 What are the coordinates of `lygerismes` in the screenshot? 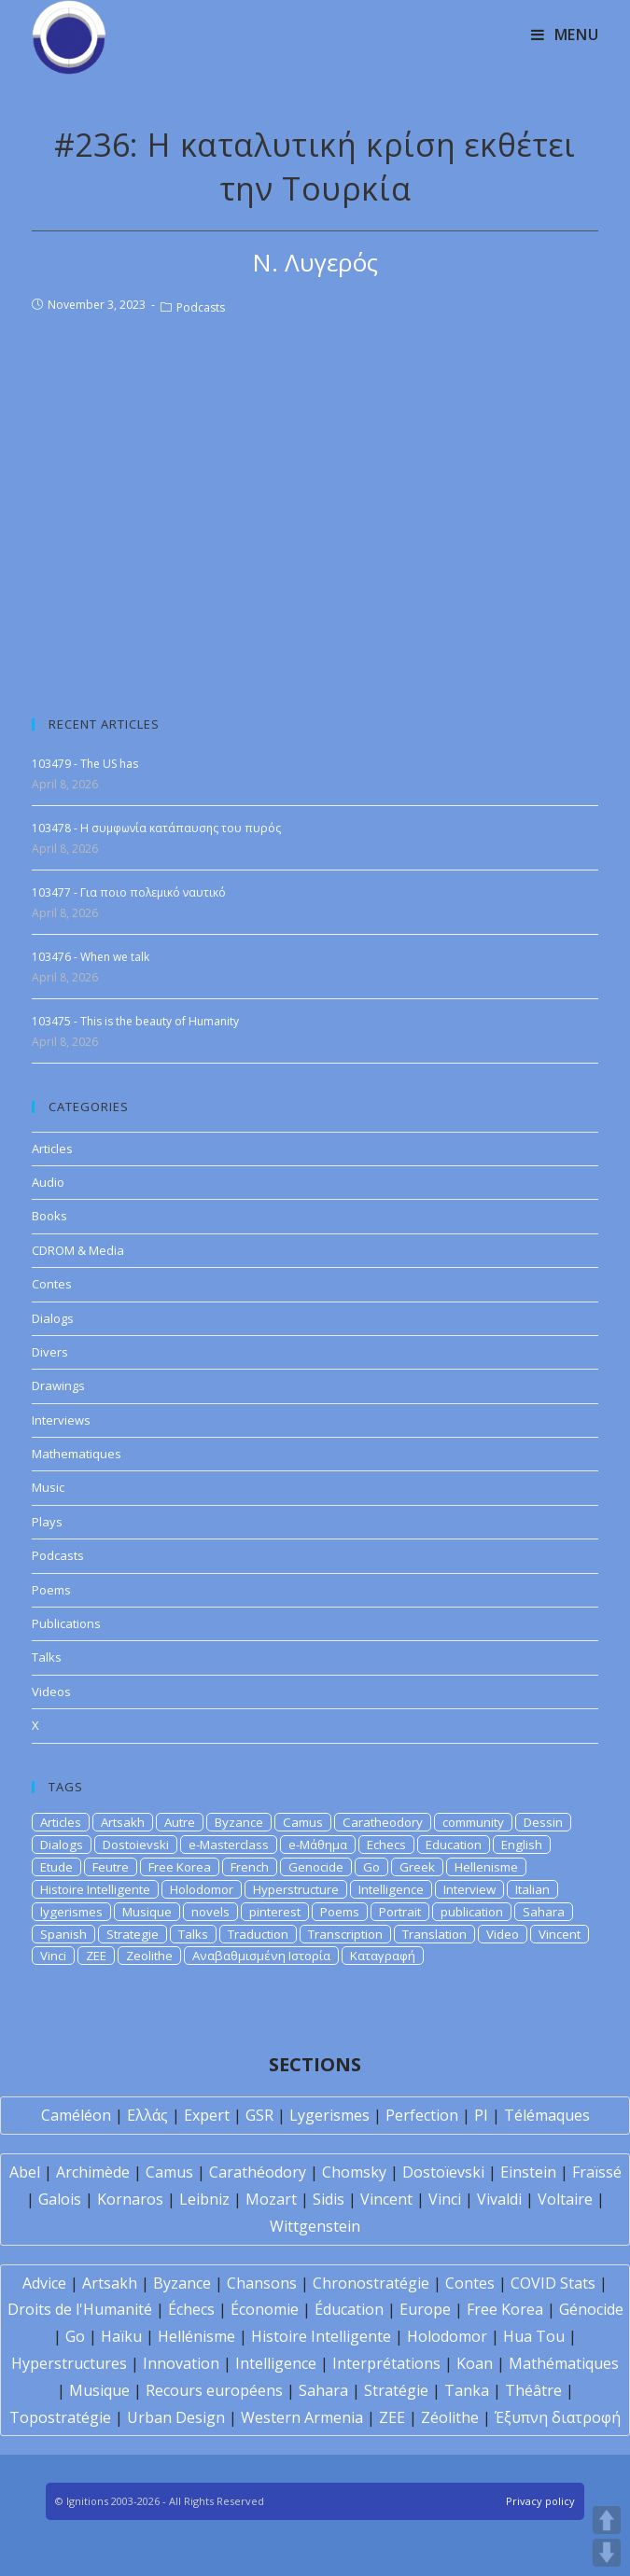 It's located at (71, 1911).